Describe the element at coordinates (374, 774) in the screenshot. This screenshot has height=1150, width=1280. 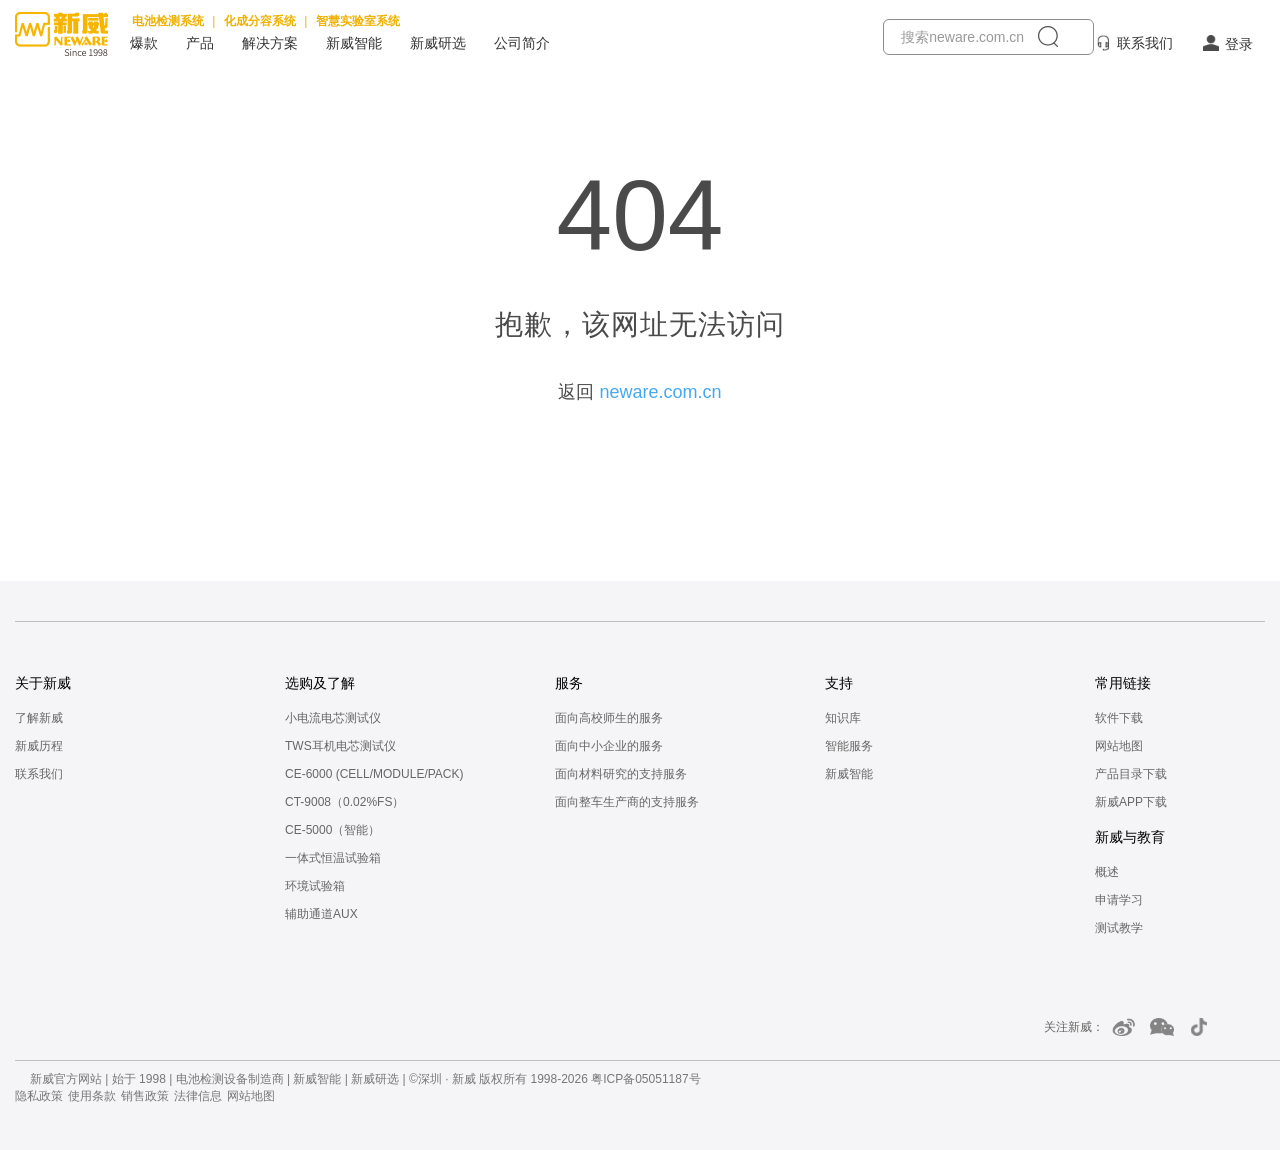
I see `CE-6000 (CELL/MODULE/PACK)` at that location.